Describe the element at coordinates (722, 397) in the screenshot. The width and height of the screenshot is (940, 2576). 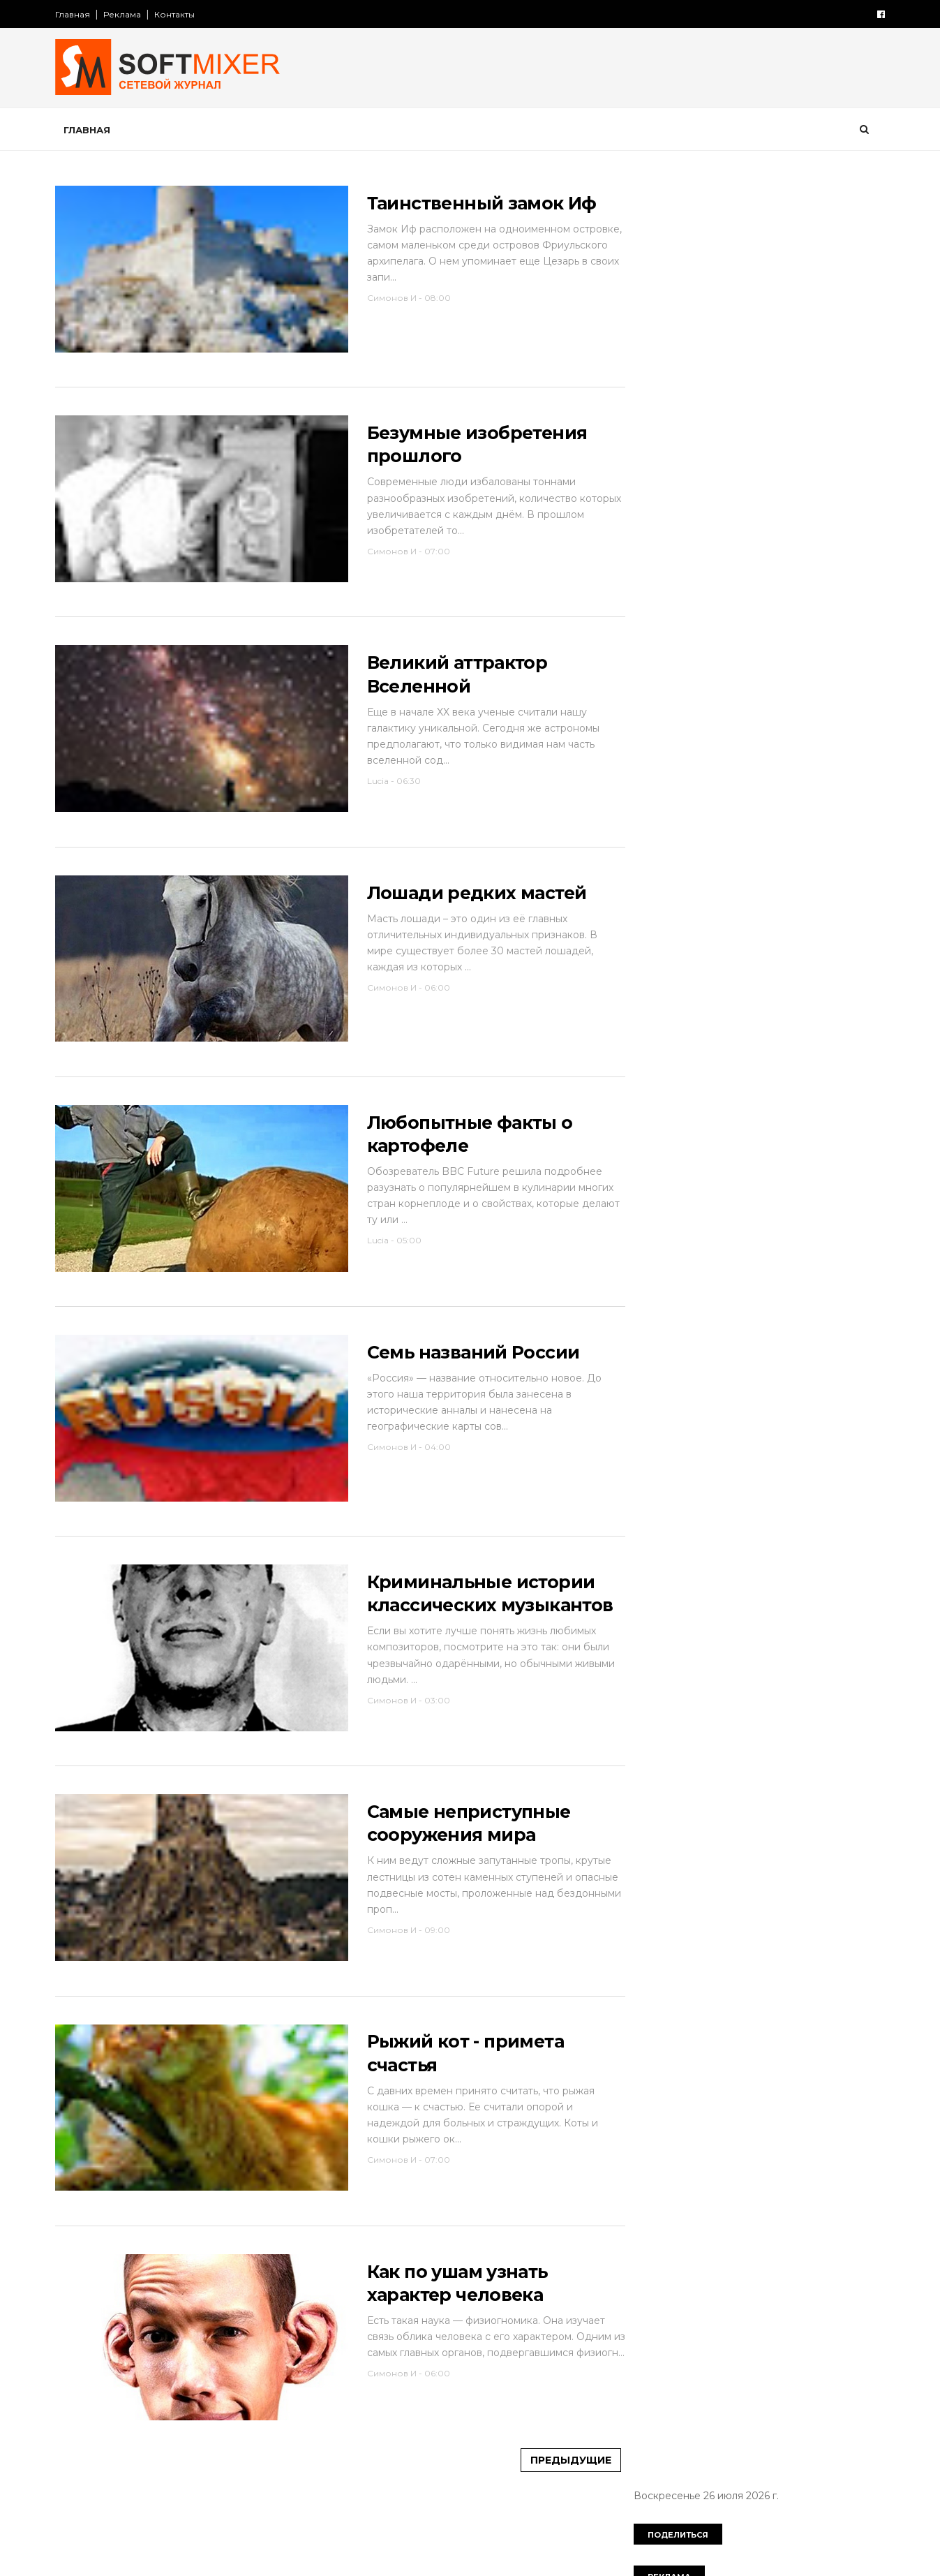
I see `будущее` at that location.